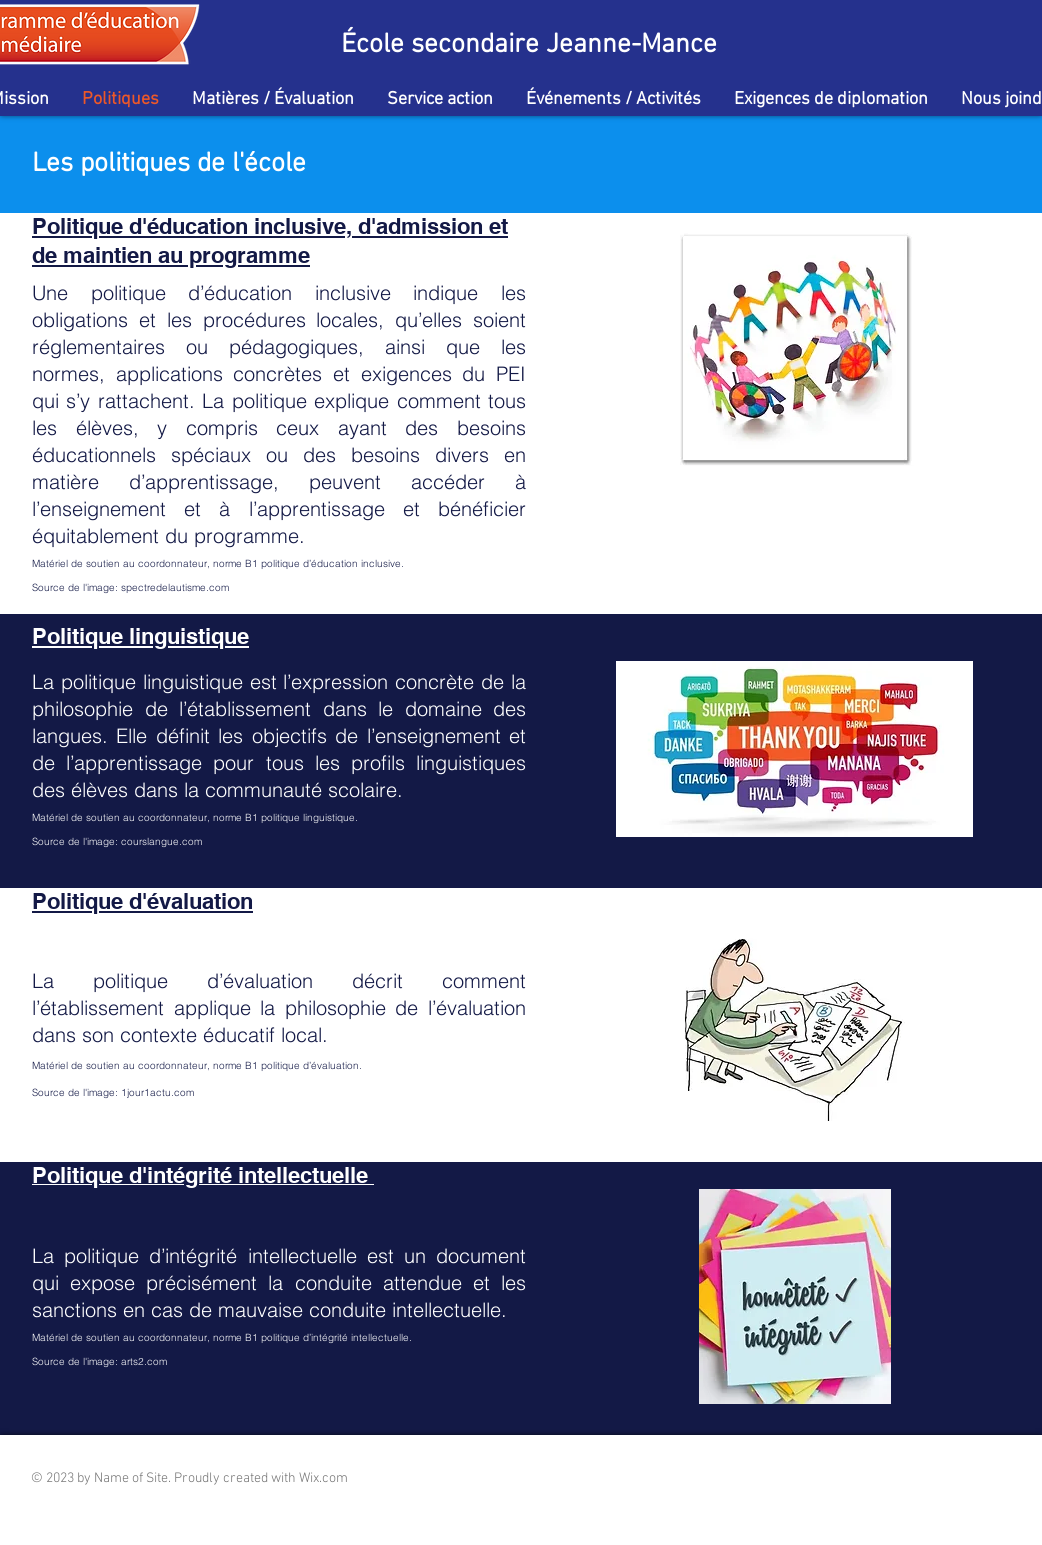 The width and height of the screenshot is (1042, 1545). Describe the element at coordinates (323, 1478) in the screenshot. I see `Wix.com` at that location.